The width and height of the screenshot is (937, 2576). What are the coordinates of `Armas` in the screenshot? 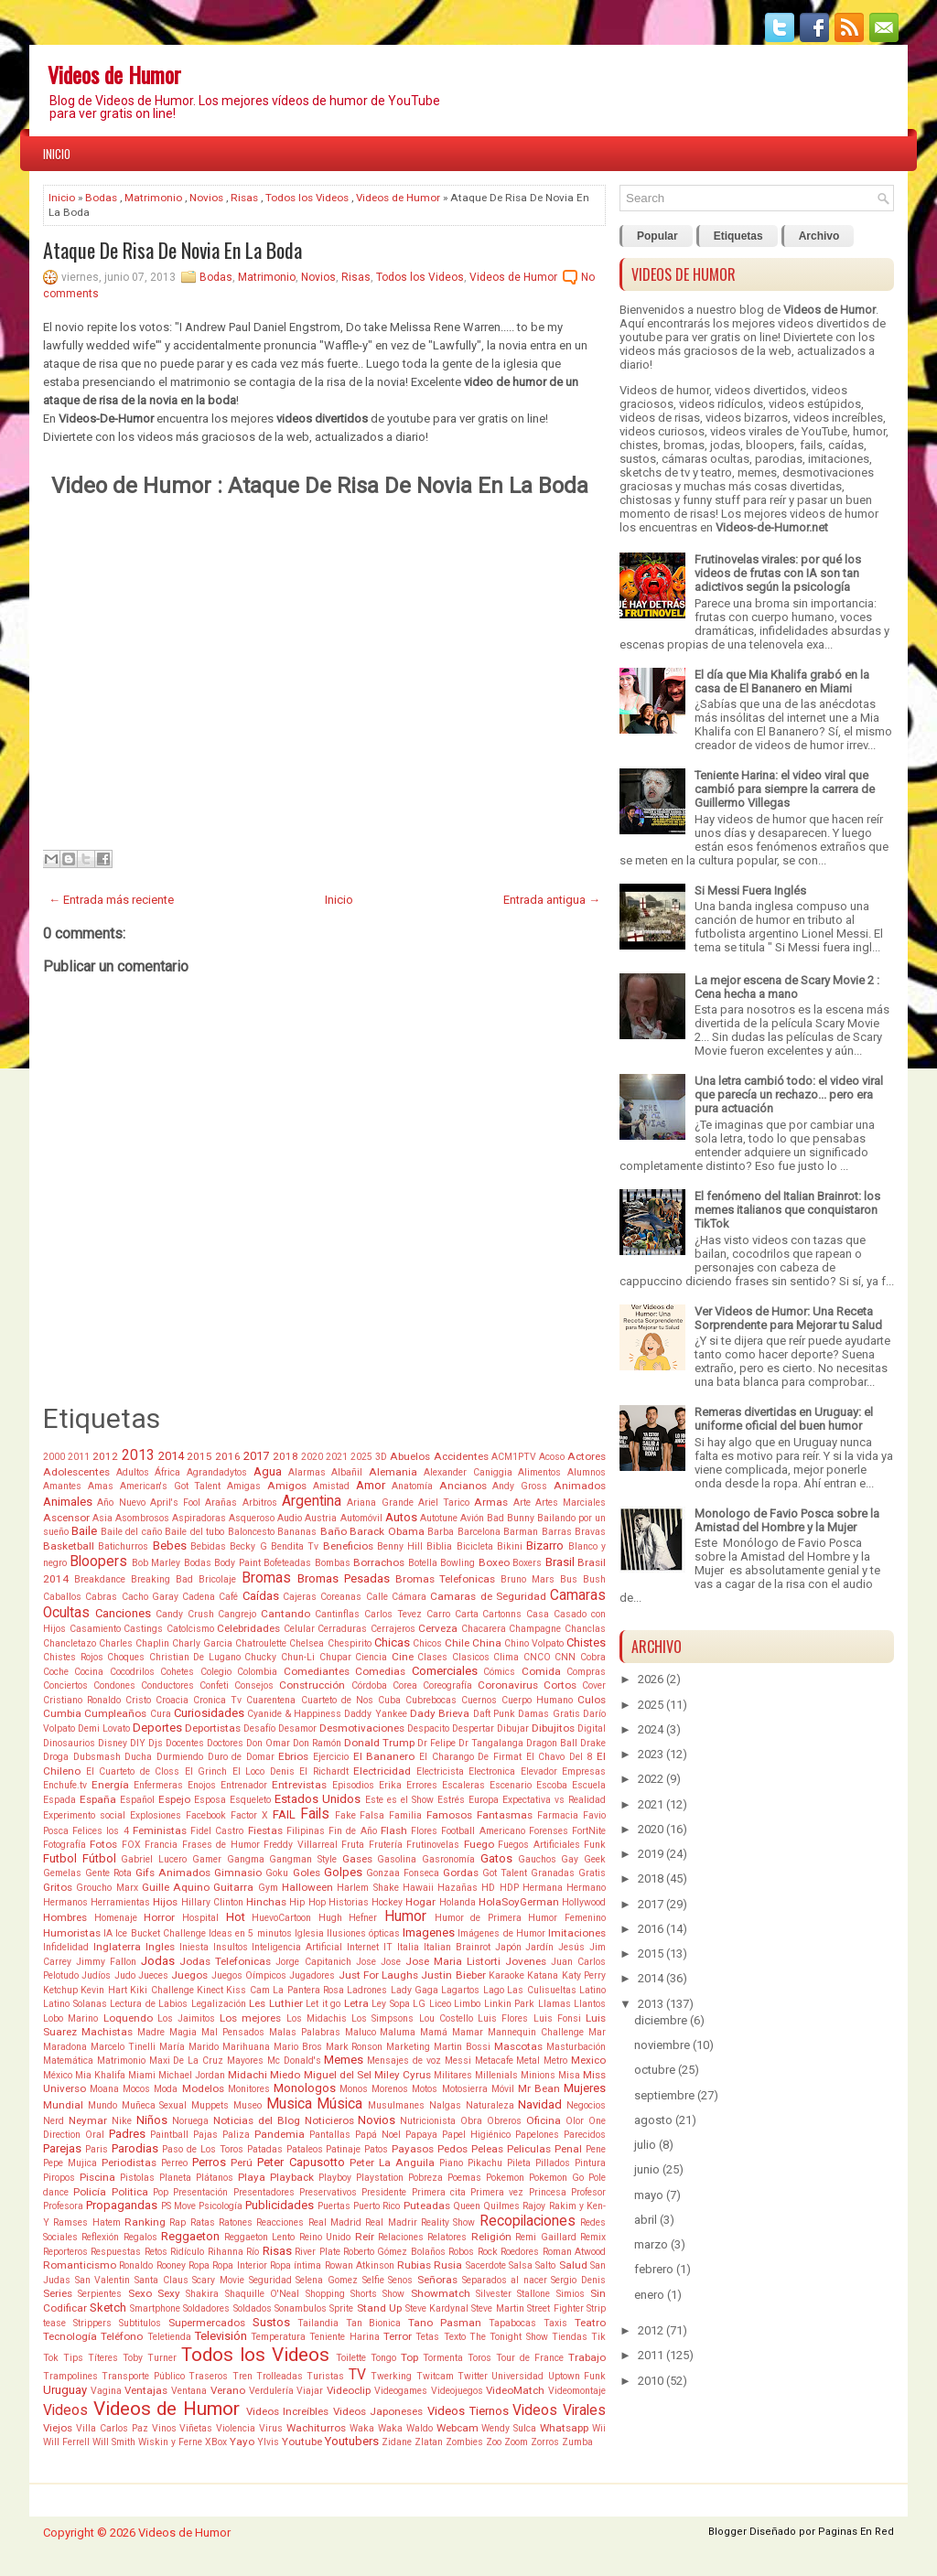 It's located at (491, 1502).